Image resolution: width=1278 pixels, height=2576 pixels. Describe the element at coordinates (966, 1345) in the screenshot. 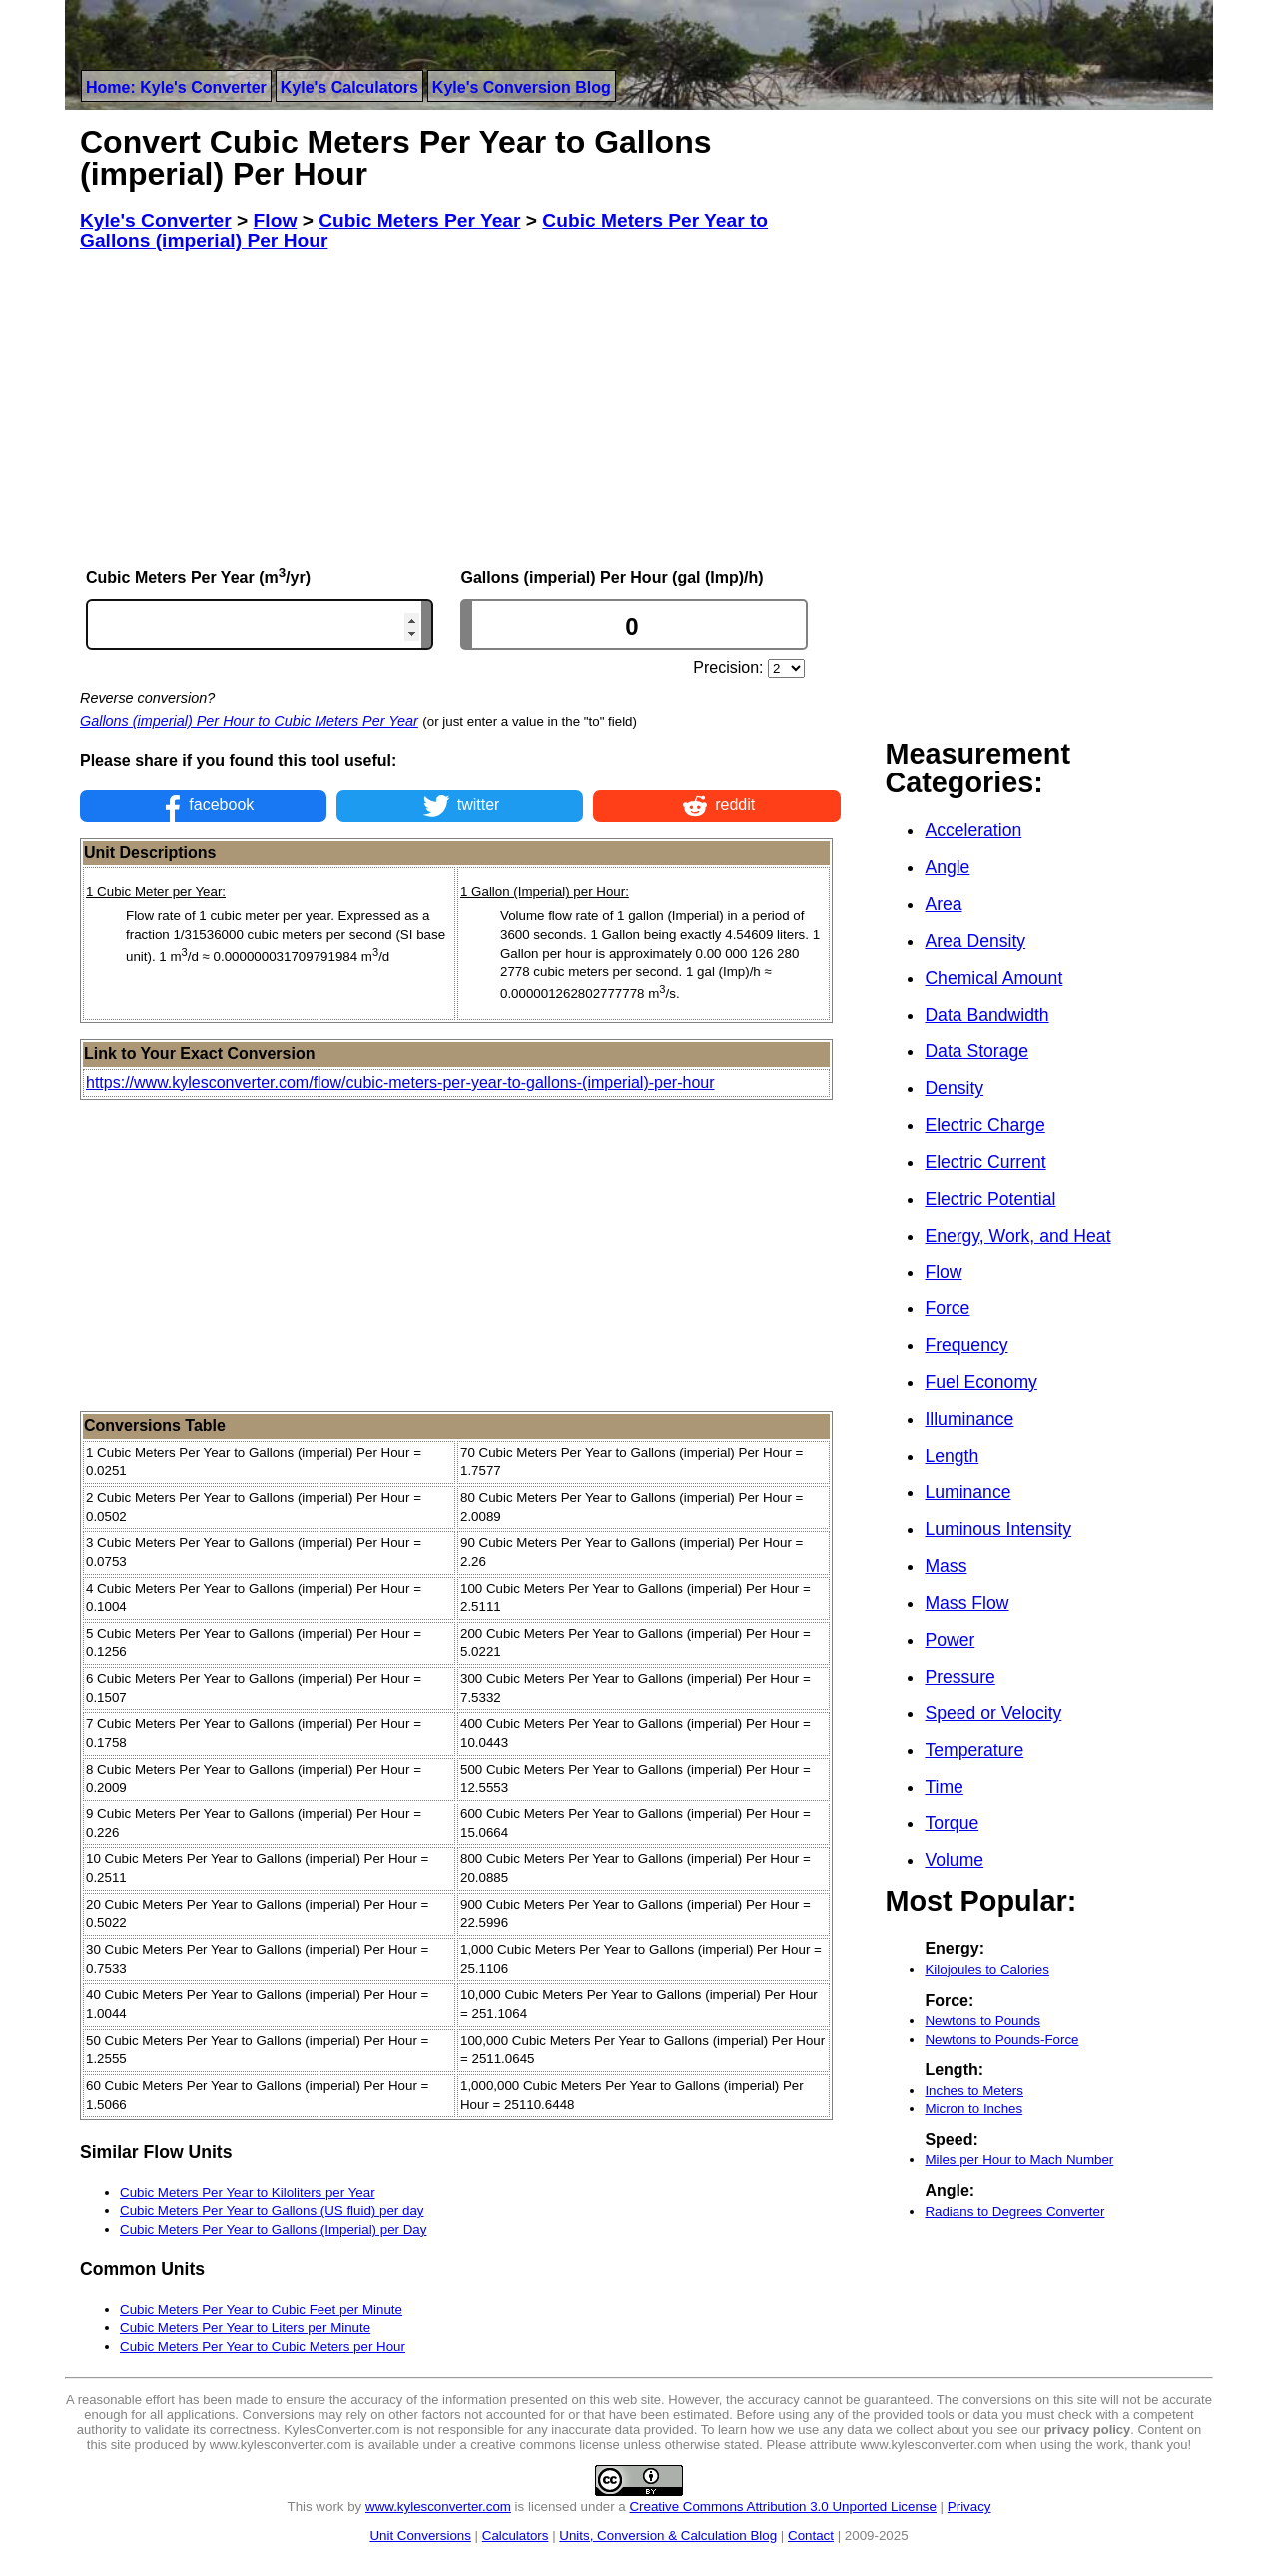

I see `Frequency` at that location.